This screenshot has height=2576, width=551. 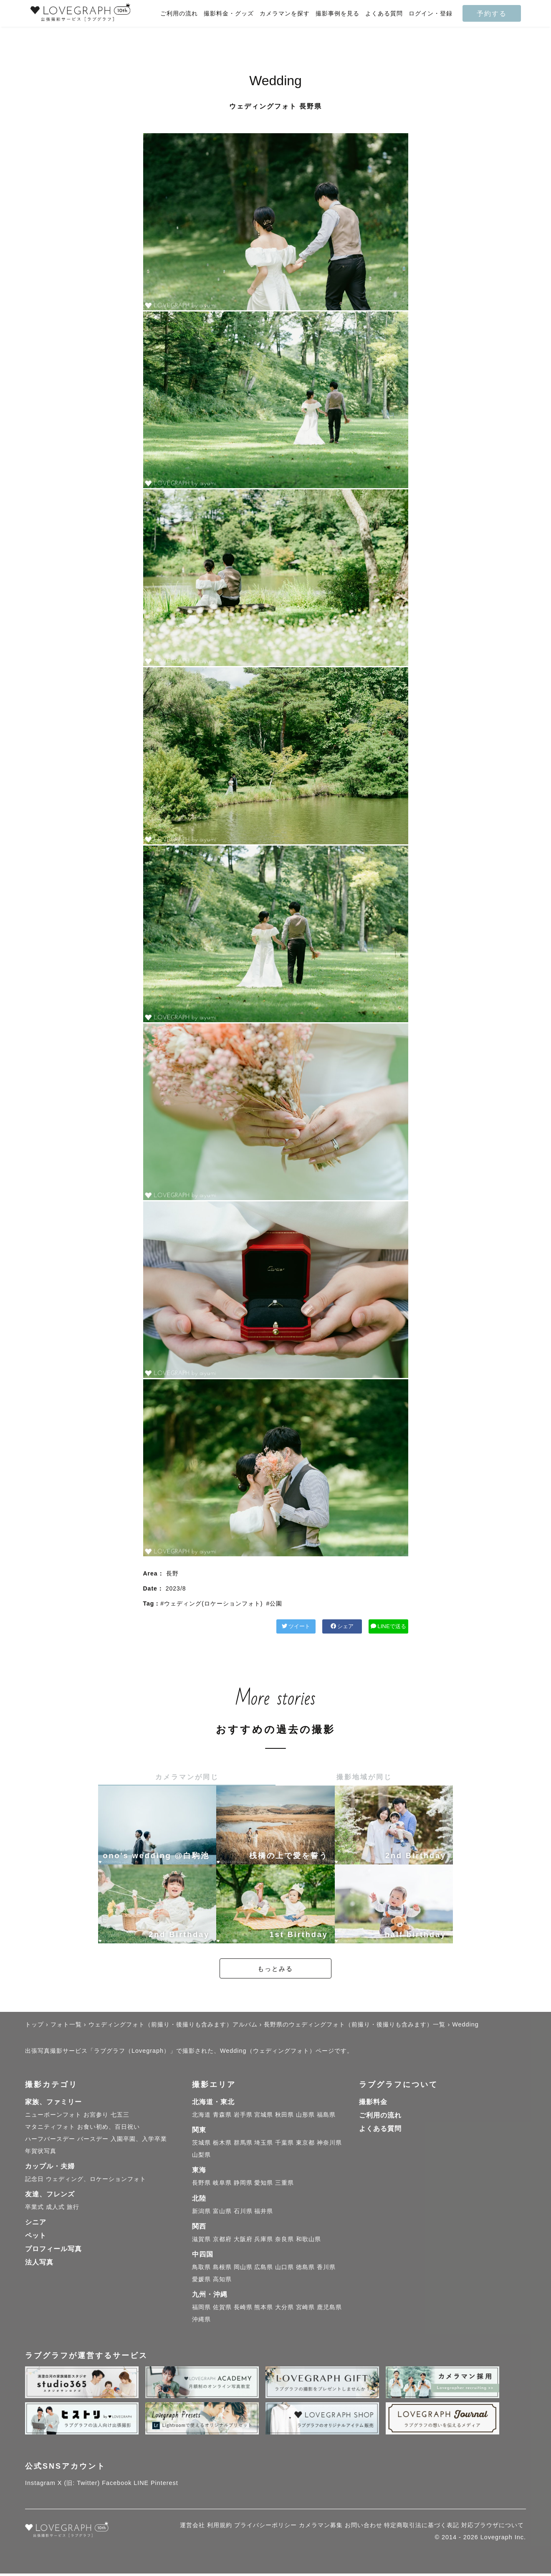 I want to click on お食い初め、百日祝い, so click(x=108, y=2128).